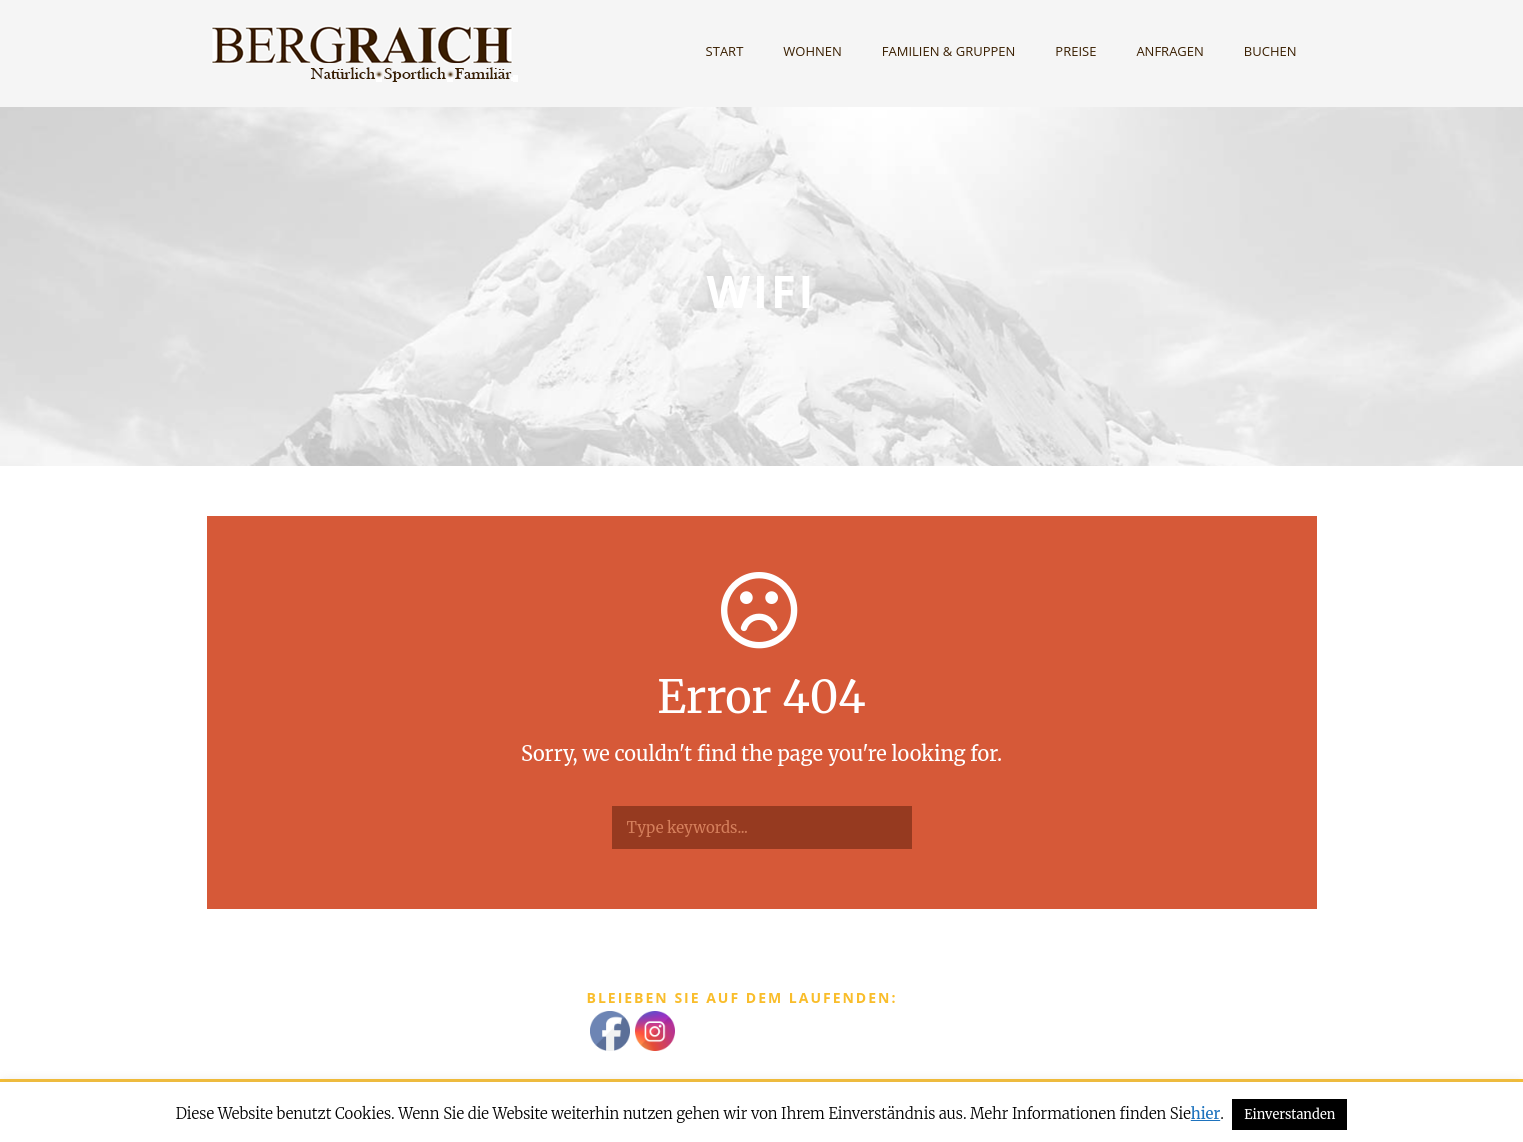  I want to click on Preise, so click(1075, 51).